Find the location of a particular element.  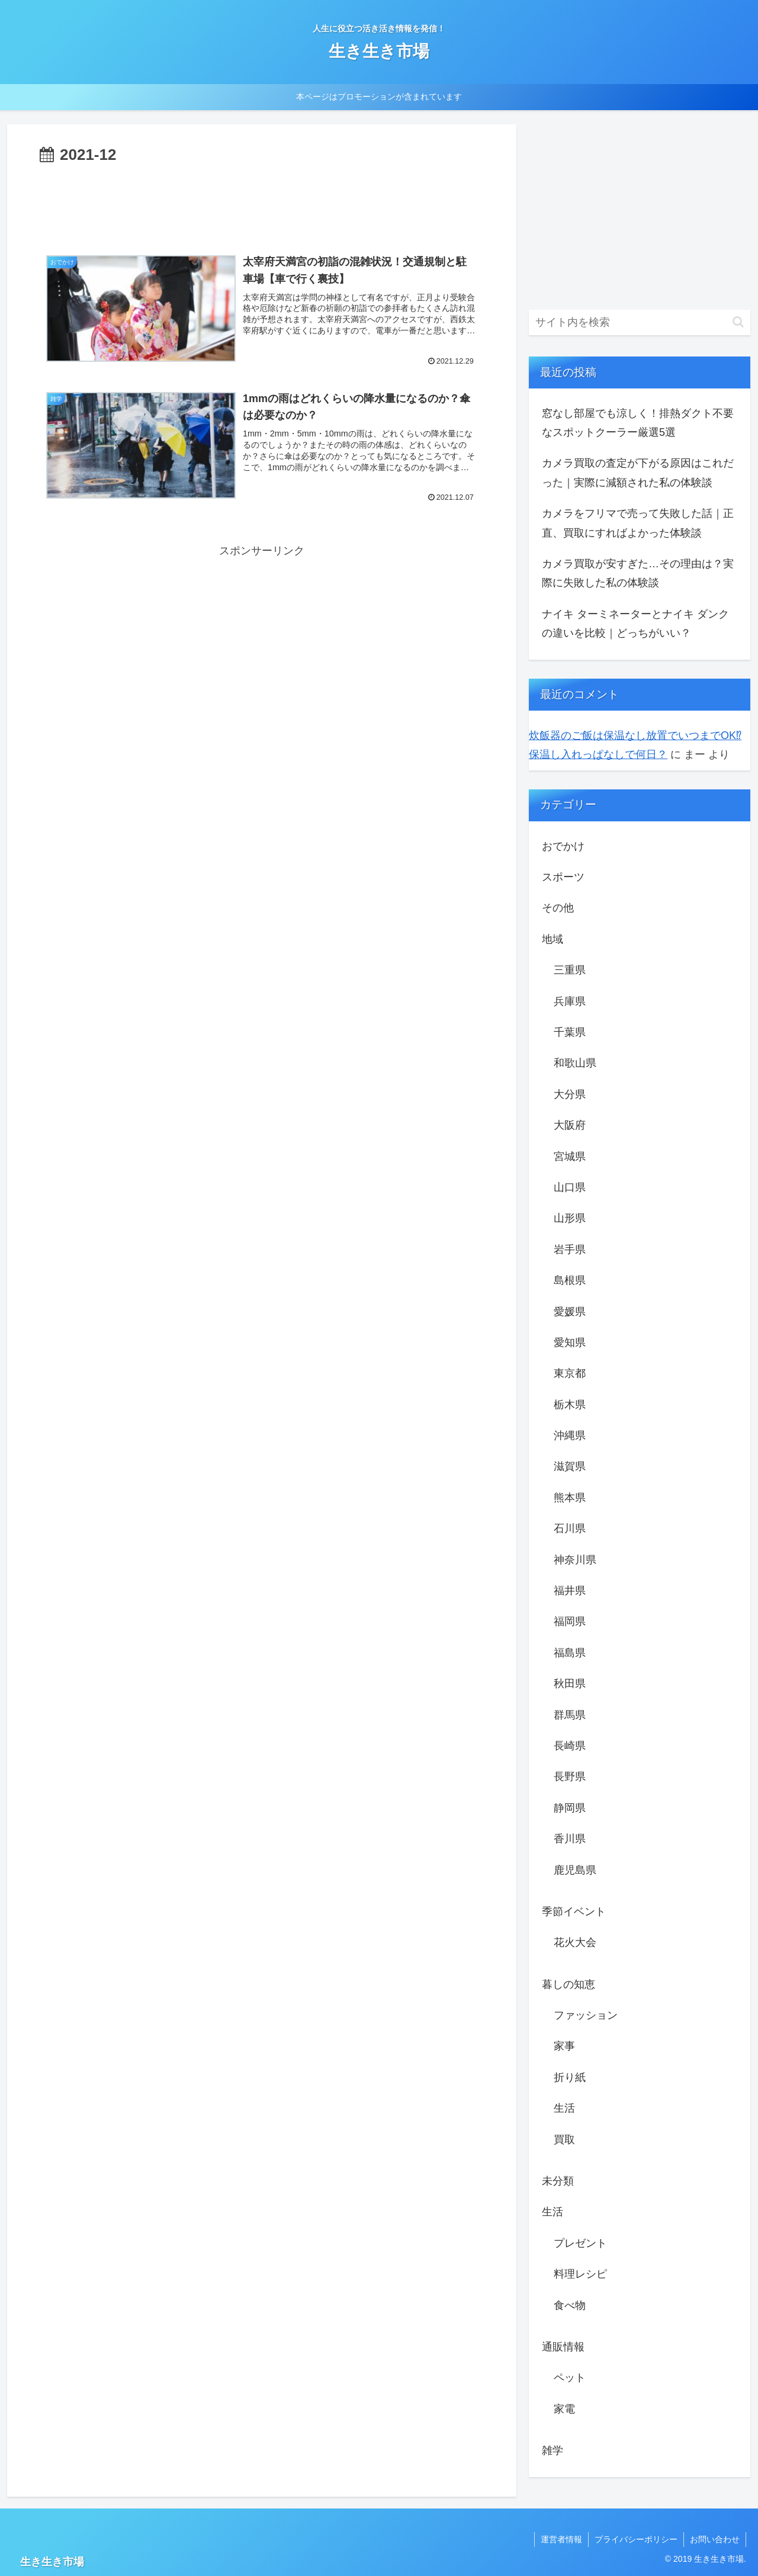

[button] is located at coordinates (738, 322).